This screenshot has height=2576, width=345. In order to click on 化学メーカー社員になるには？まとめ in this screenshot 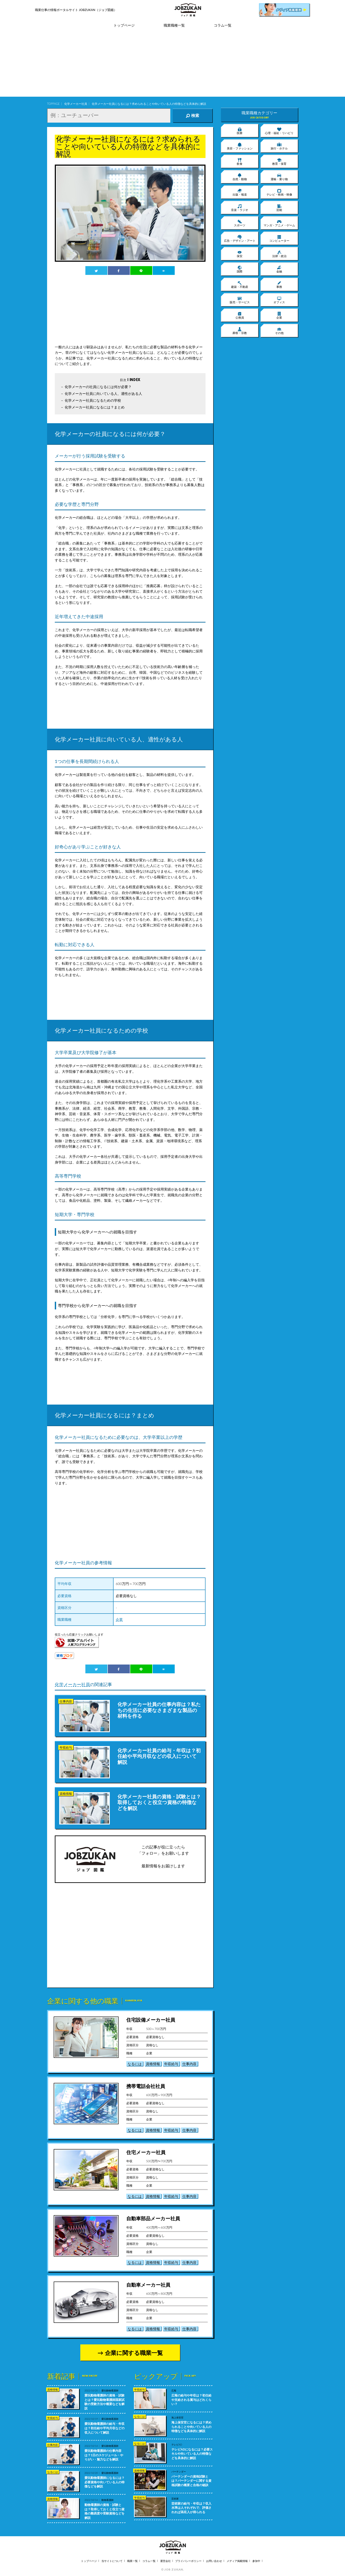, I will do `click(95, 407)`.